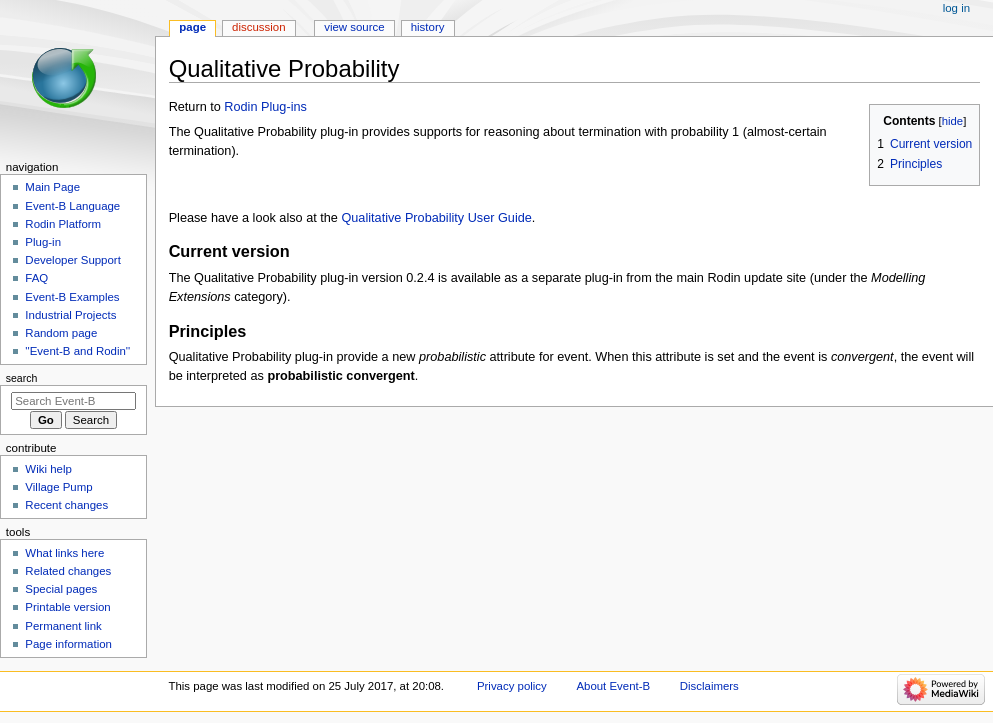  I want to click on Industrial Projects, so click(70, 315).